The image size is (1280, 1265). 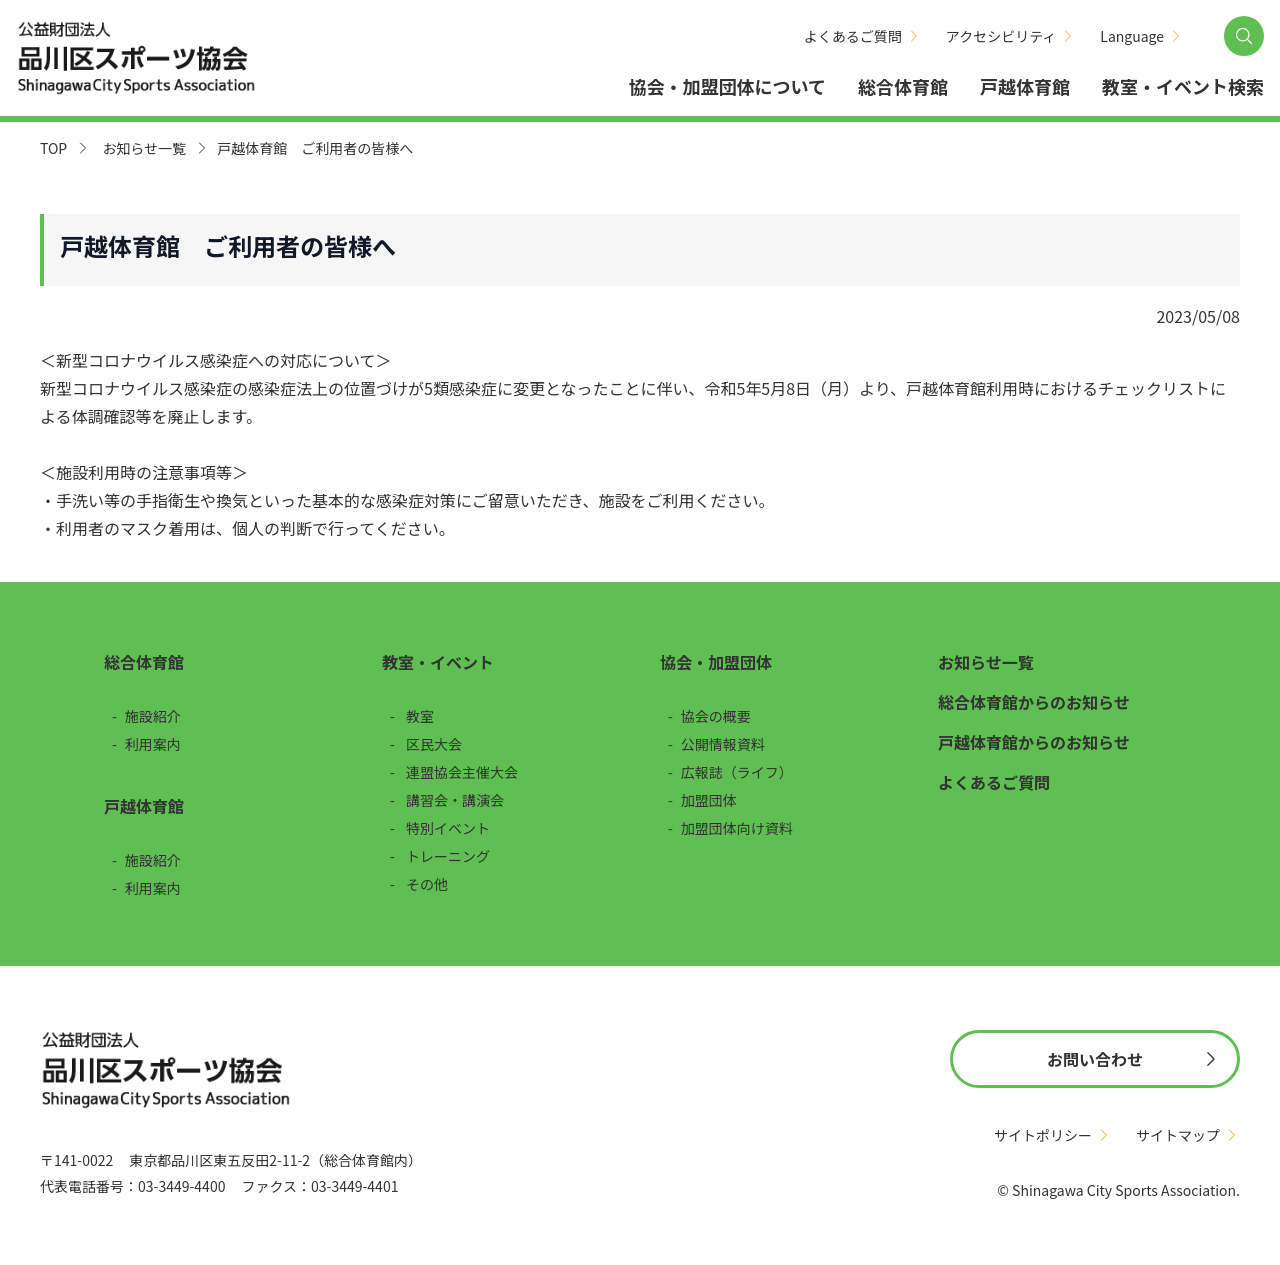 I want to click on 総合体育館からのお知らせ, so click(x=1034, y=702).